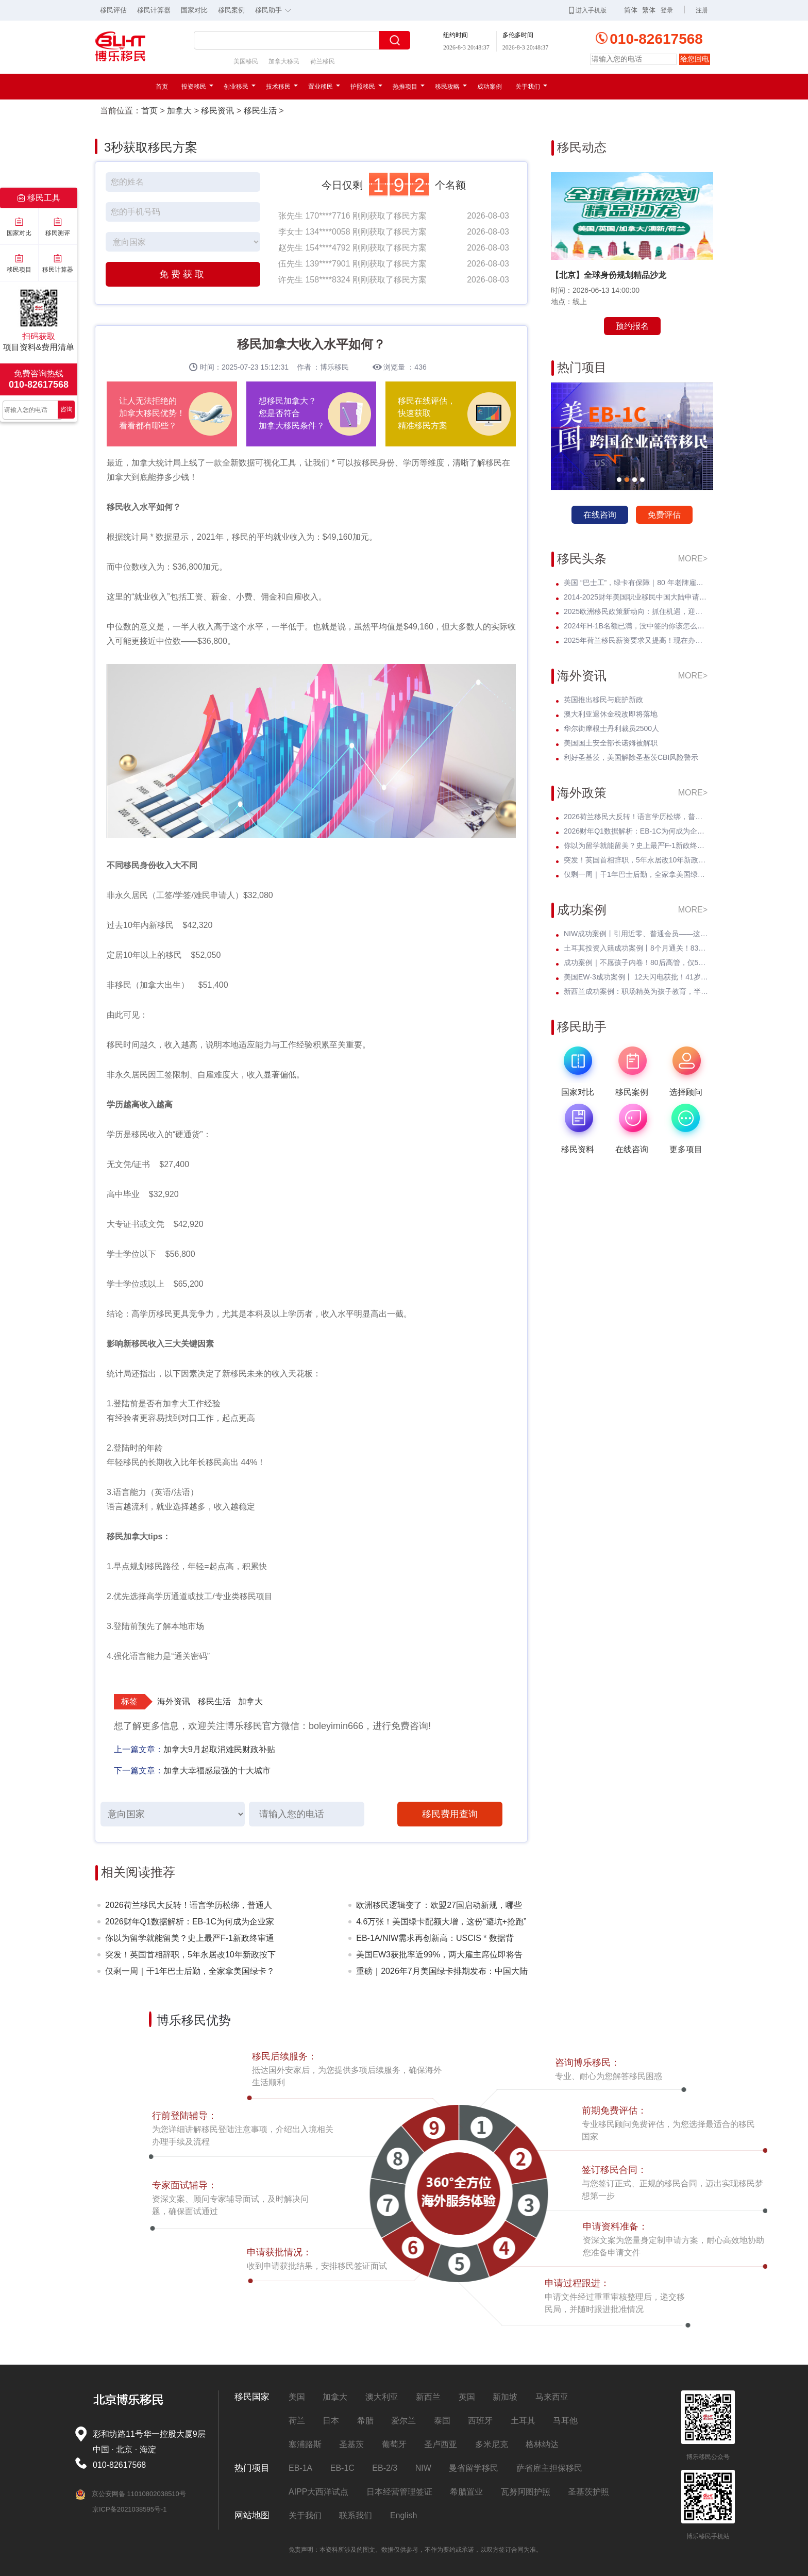 Image resolution: width=808 pixels, height=2576 pixels. What do you see at coordinates (702, 10) in the screenshot?
I see `注册` at bounding box center [702, 10].